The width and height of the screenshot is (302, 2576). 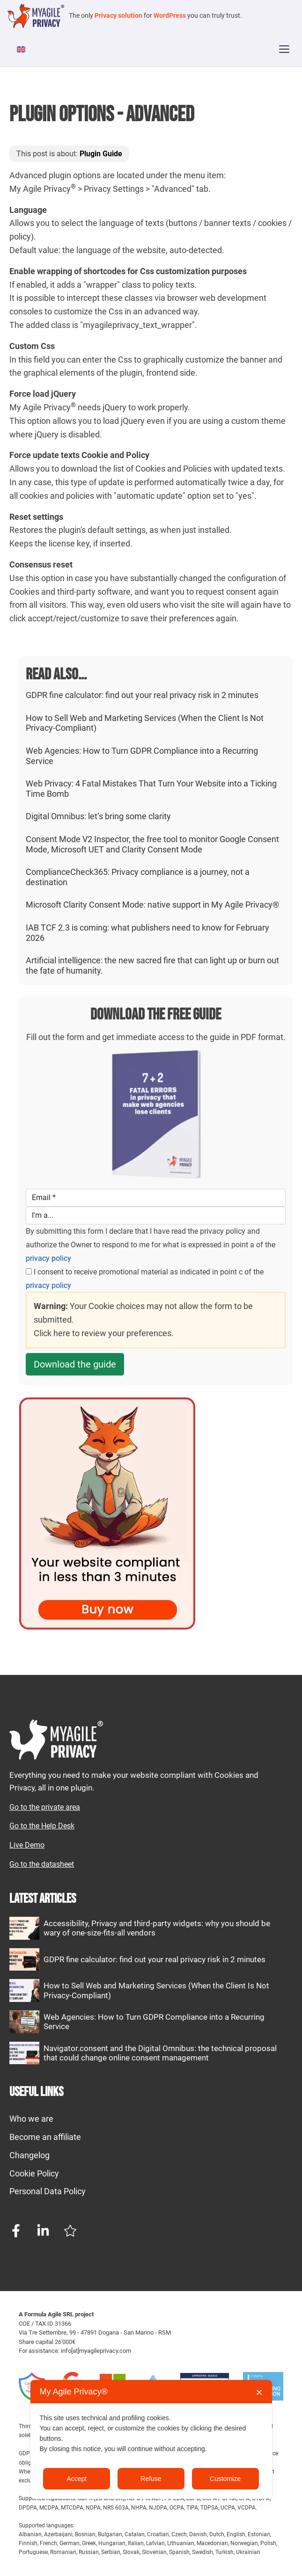 I want to click on How to Sell Web and Marketing Services (When the Client Is Not Privacy-Compliant), so click(x=145, y=723).